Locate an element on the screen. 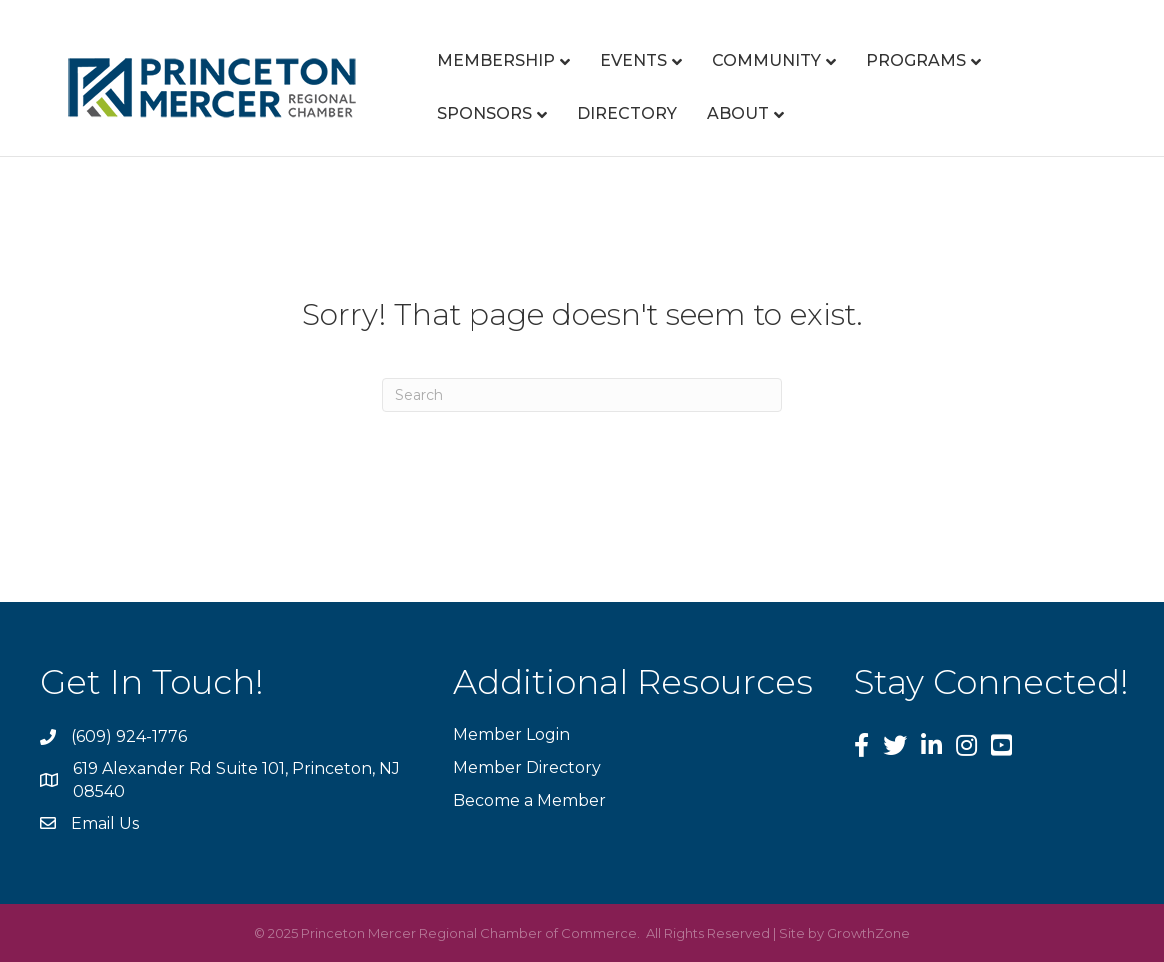 The height and width of the screenshot is (962, 1164). Become a Member is located at coordinates (529, 800).